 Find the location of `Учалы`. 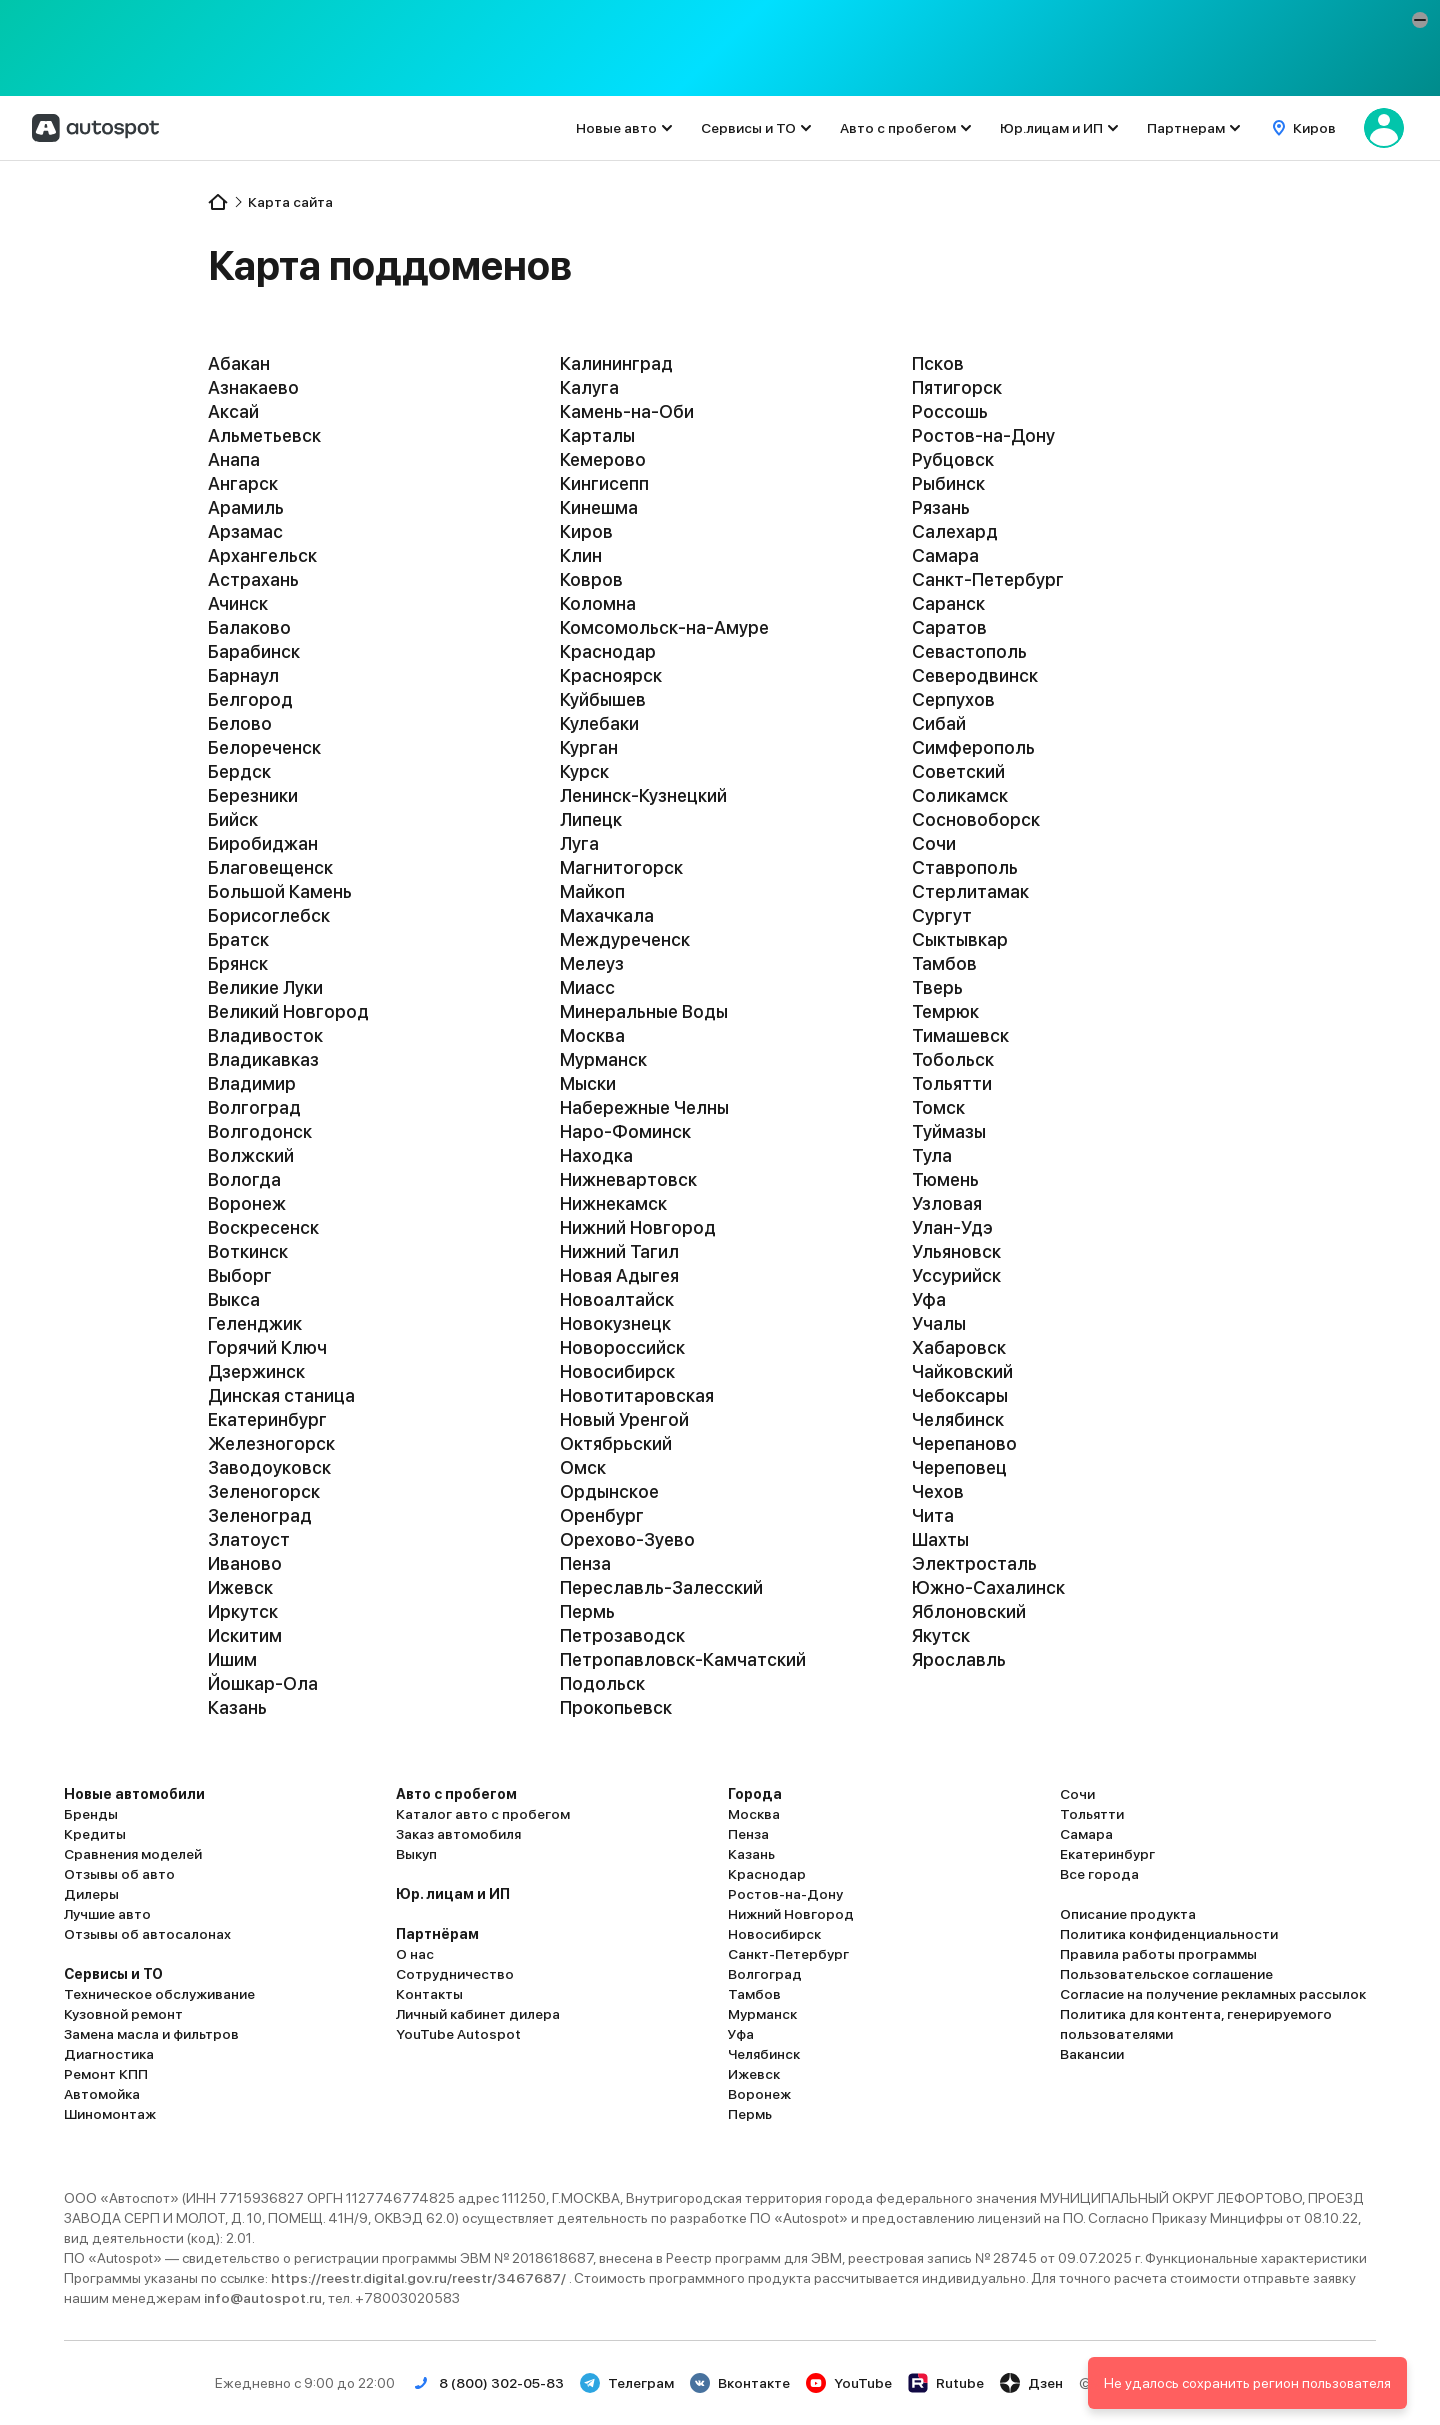

Учалы is located at coordinates (939, 1323).